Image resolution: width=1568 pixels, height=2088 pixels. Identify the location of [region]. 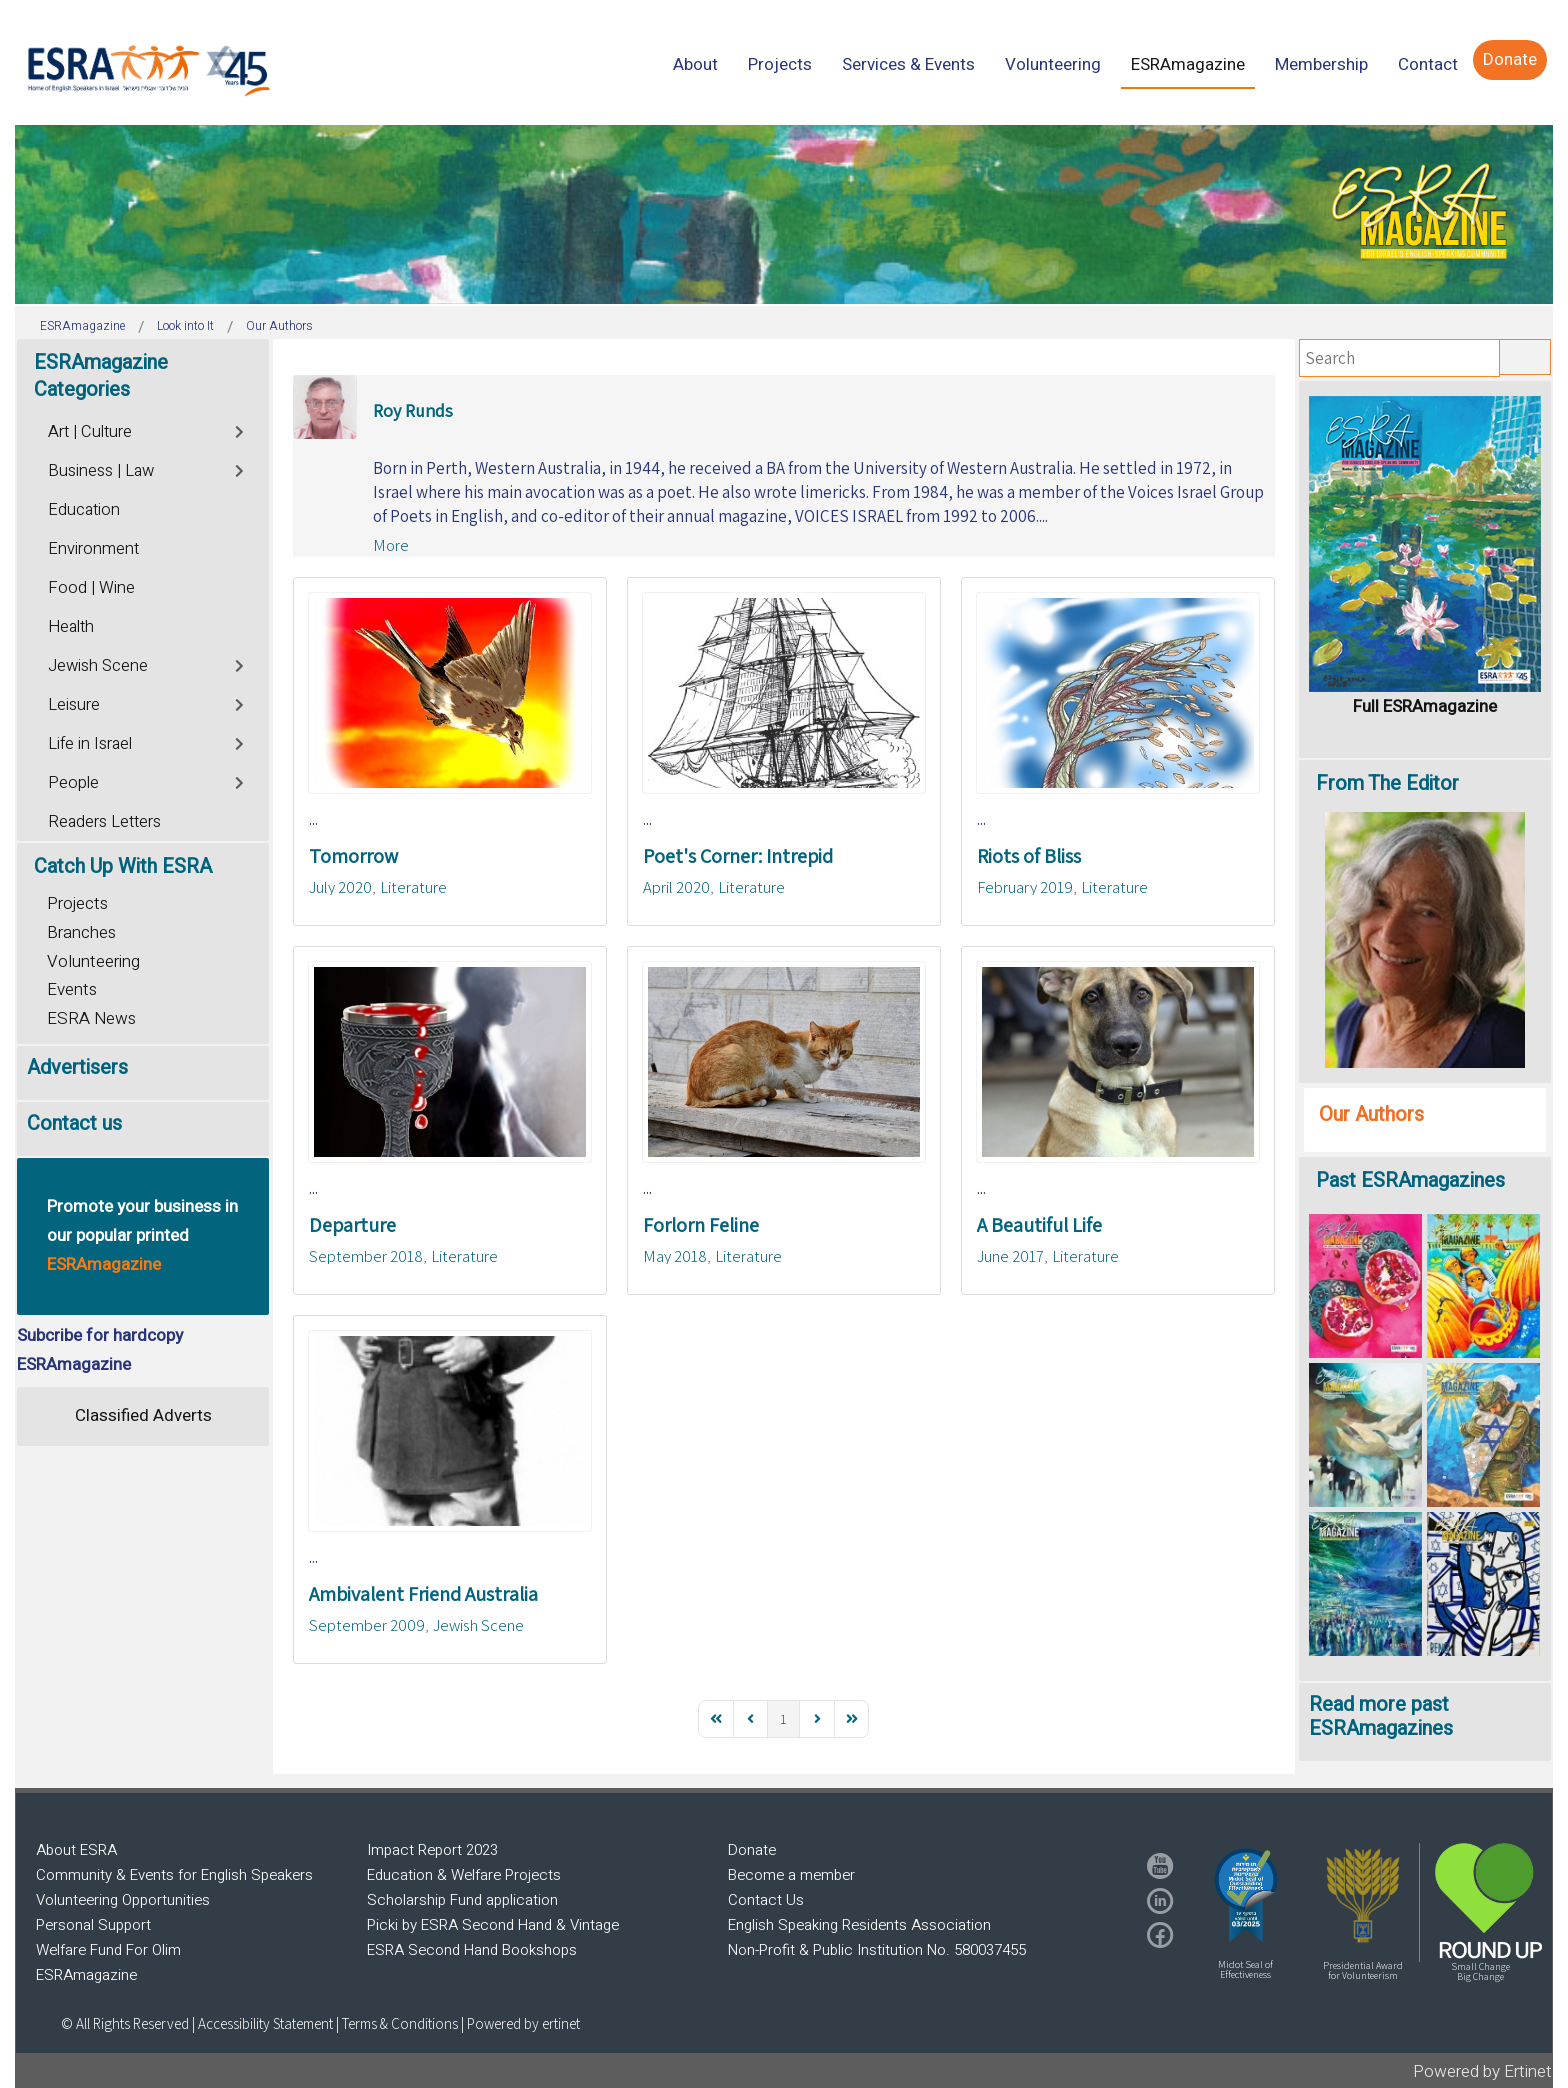
(784, 214).